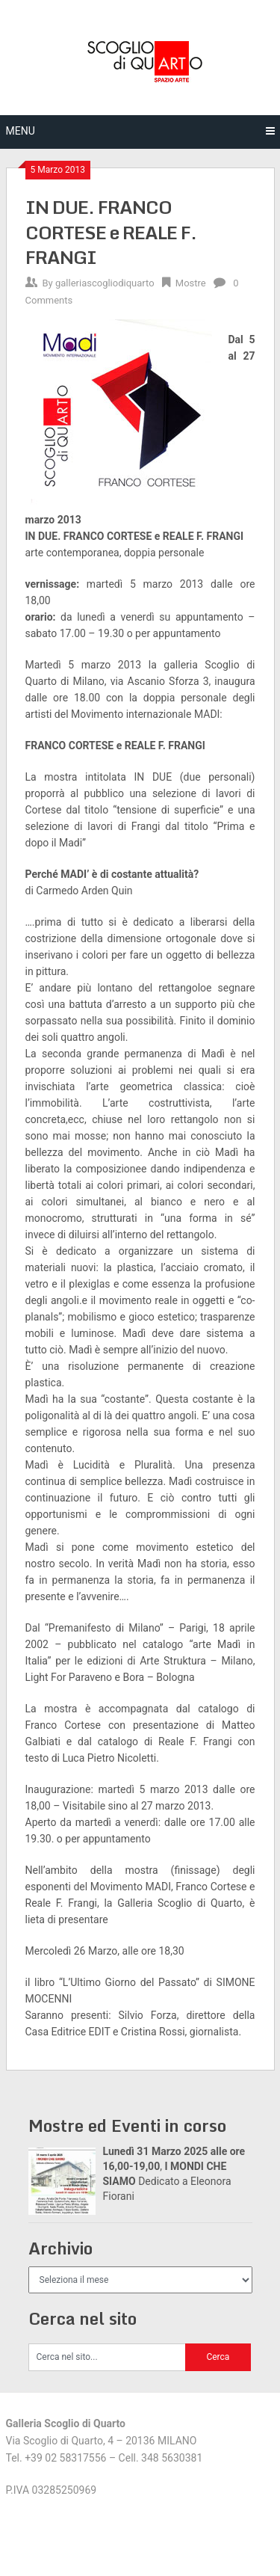  Describe the element at coordinates (105, 283) in the screenshot. I see `galleriascogliodiquarto` at that location.